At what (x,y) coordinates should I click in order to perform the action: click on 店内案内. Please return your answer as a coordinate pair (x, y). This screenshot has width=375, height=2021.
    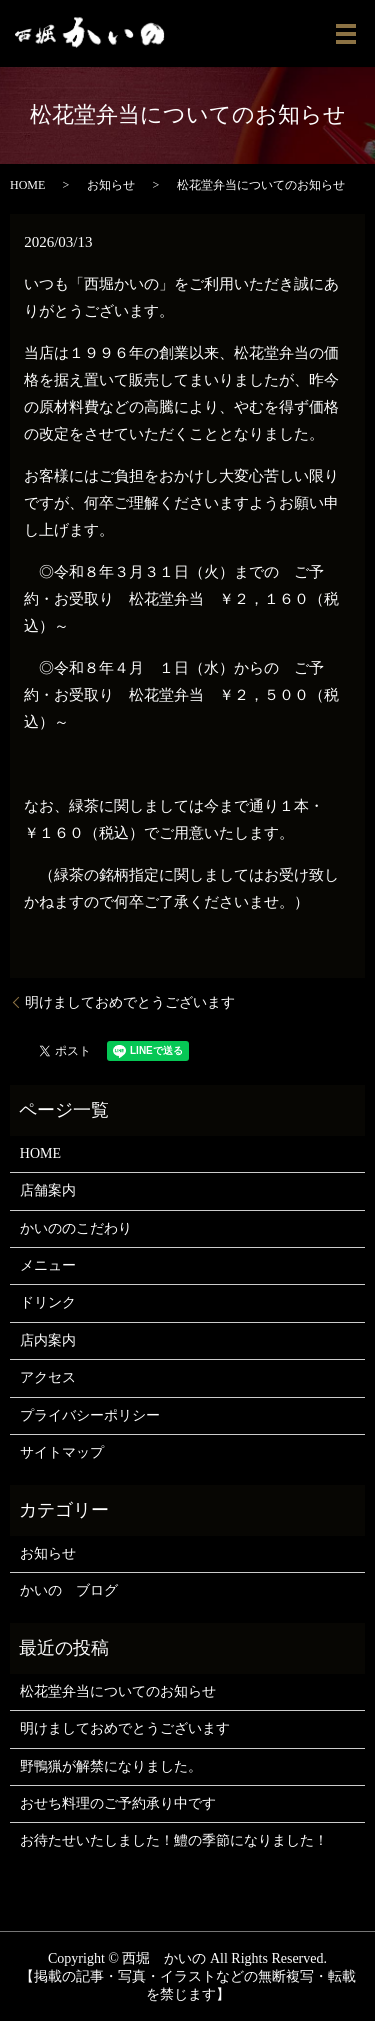
    Looking at the image, I should click on (48, 1340).